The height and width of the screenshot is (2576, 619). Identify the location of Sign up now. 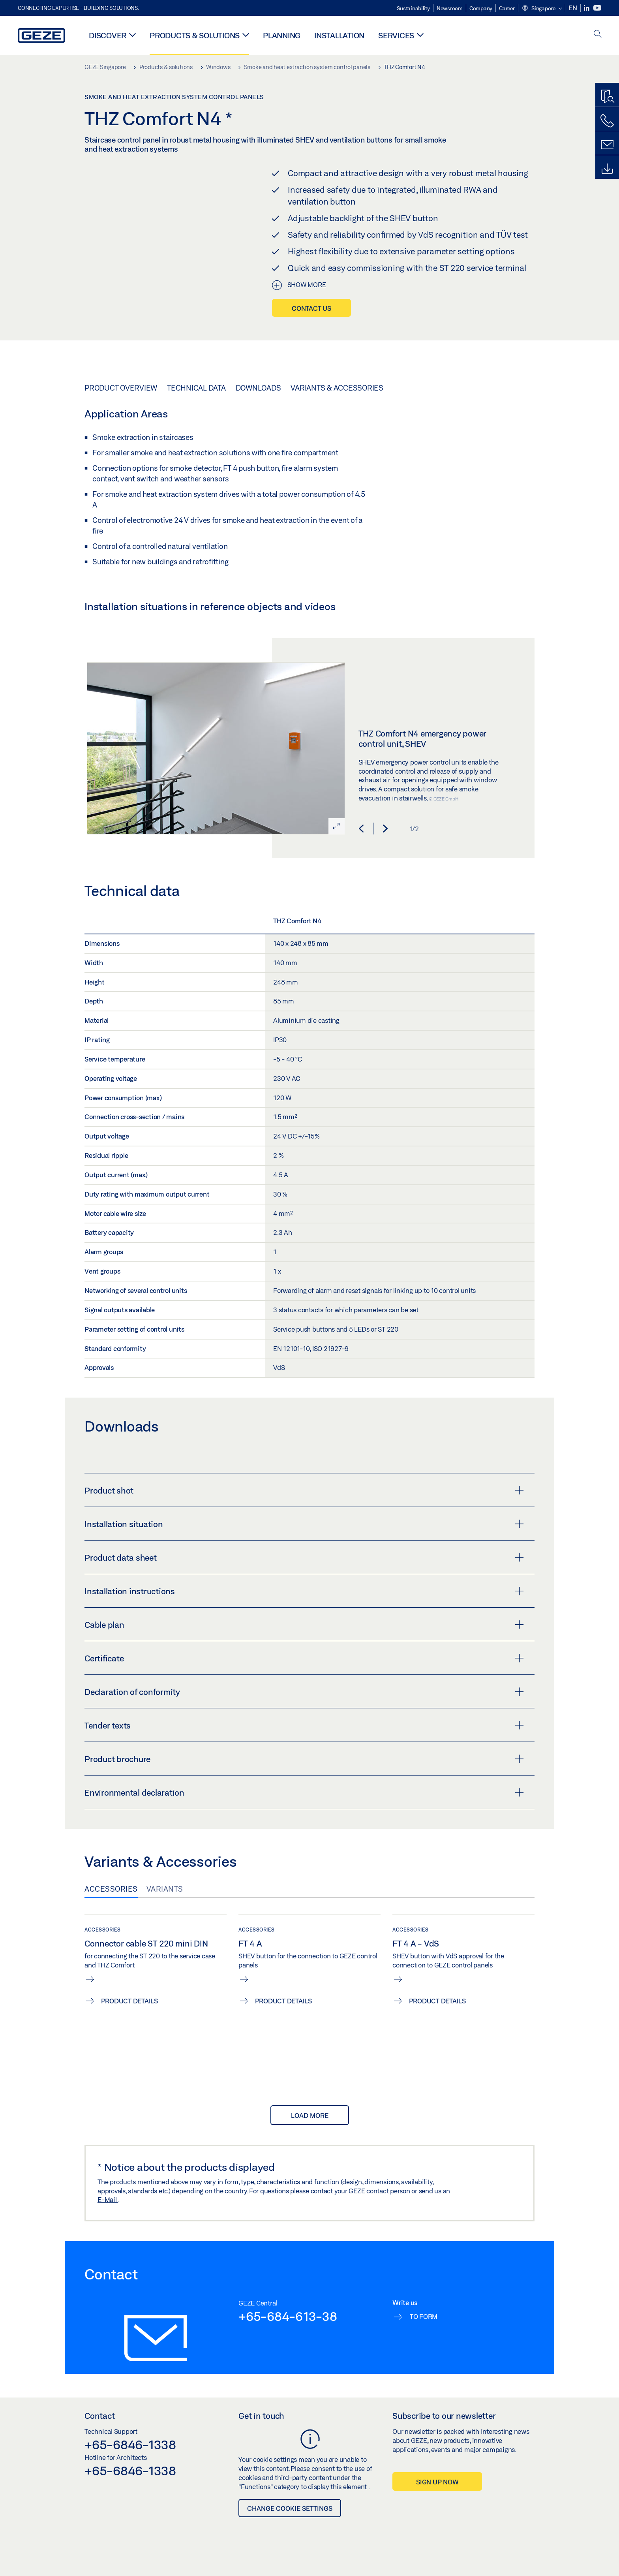
(437, 2482).